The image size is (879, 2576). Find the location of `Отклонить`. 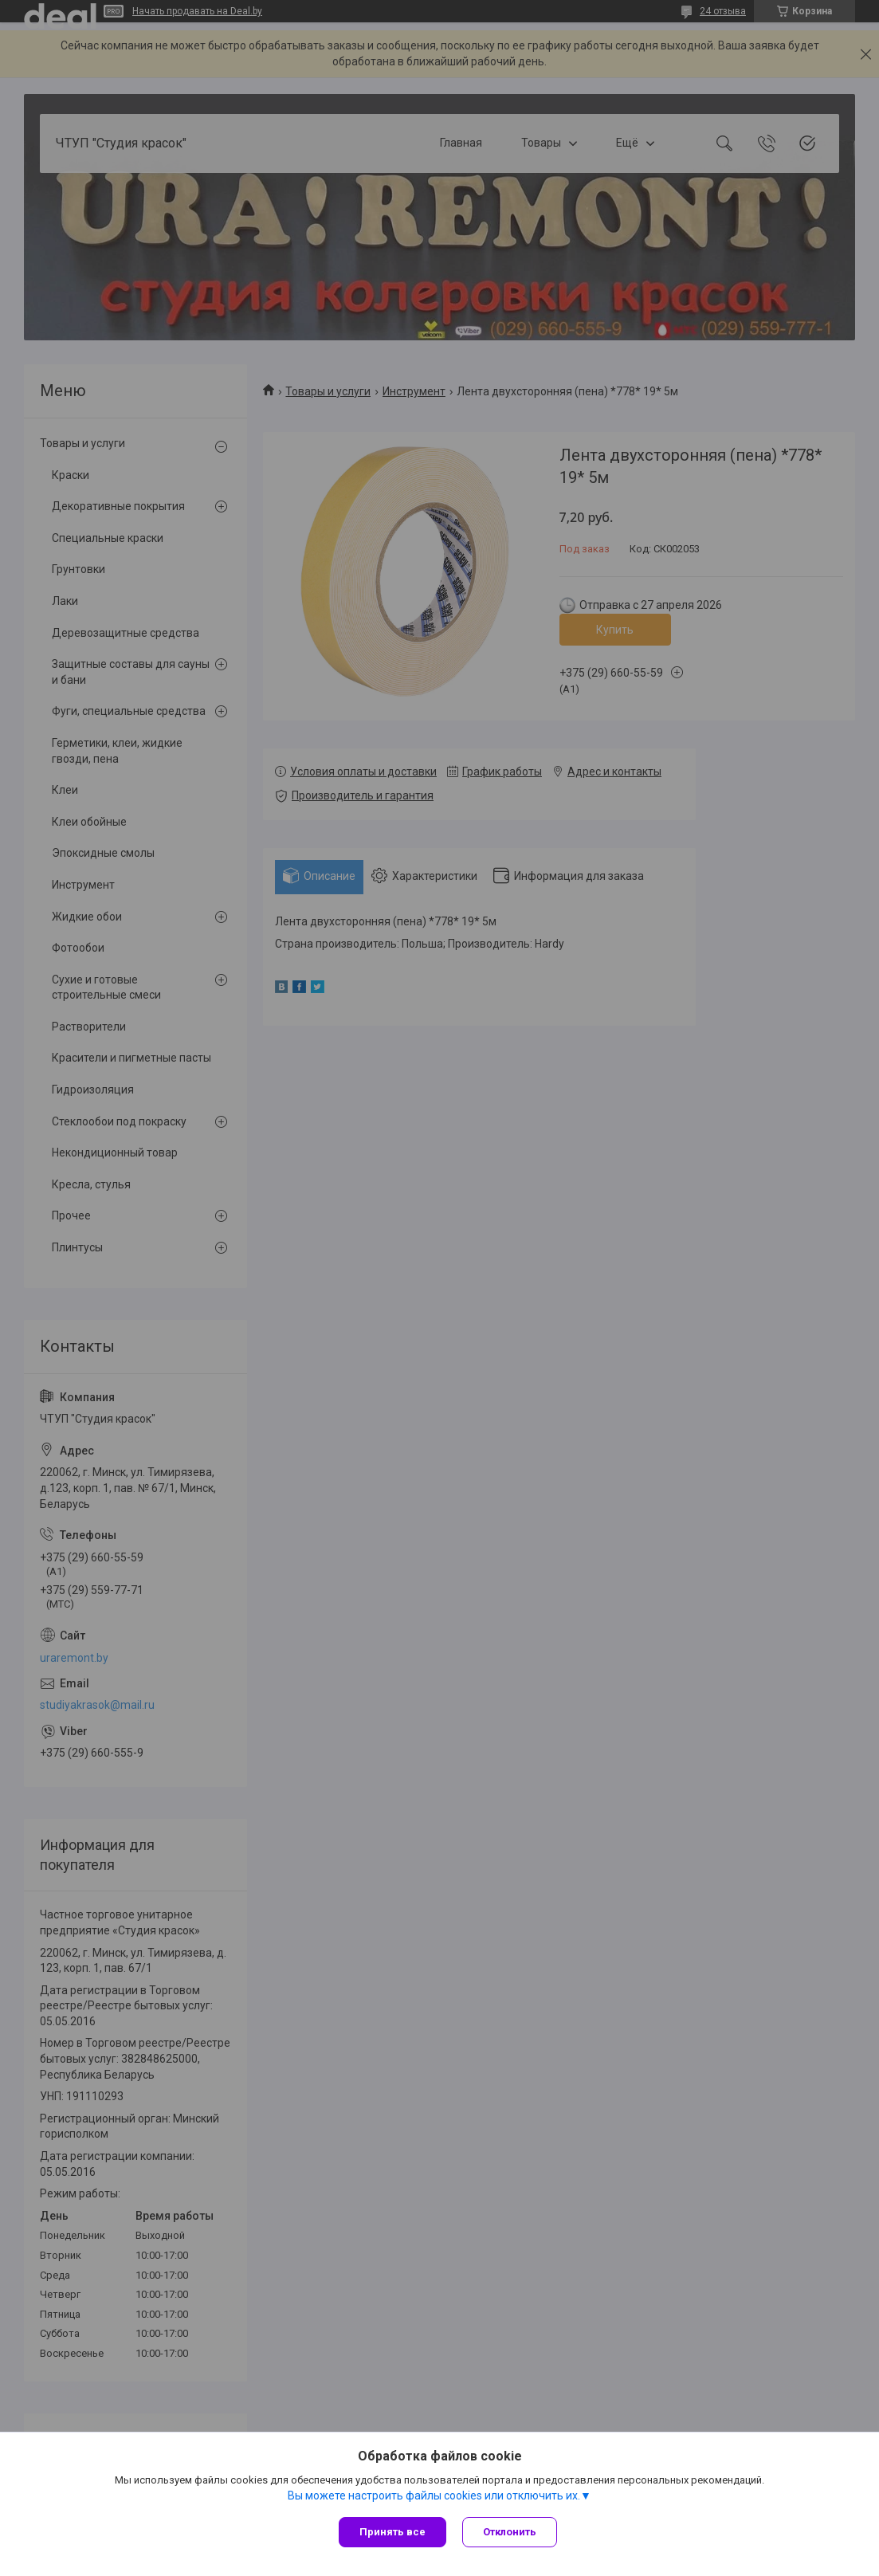

Отклонить is located at coordinates (509, 2532).